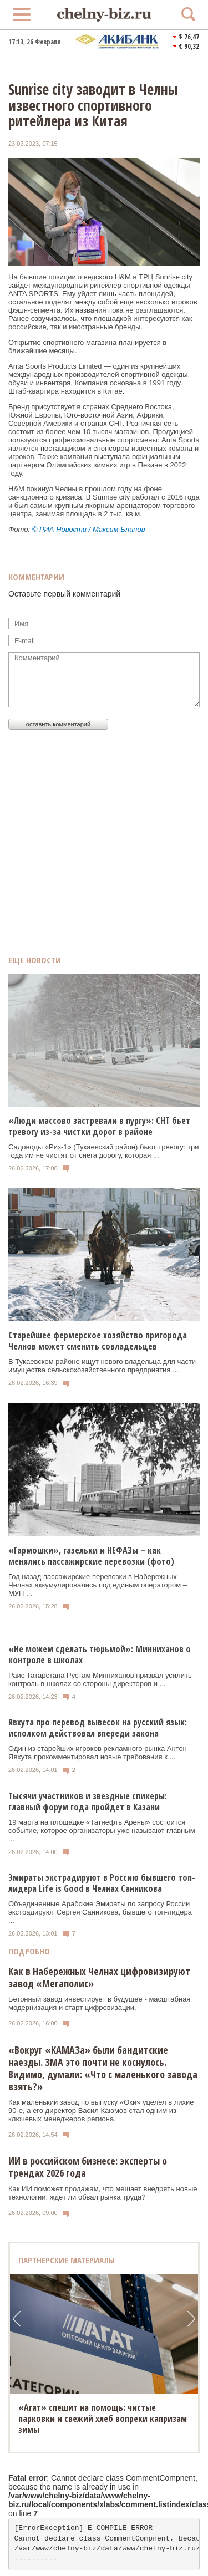 The image size is (208, 2576). Describe the element at coordinates (99, 1654) in the screenshot. I see `«Не можем сделать тюрьмой»: Минниханов о контроле в школах` at that location.